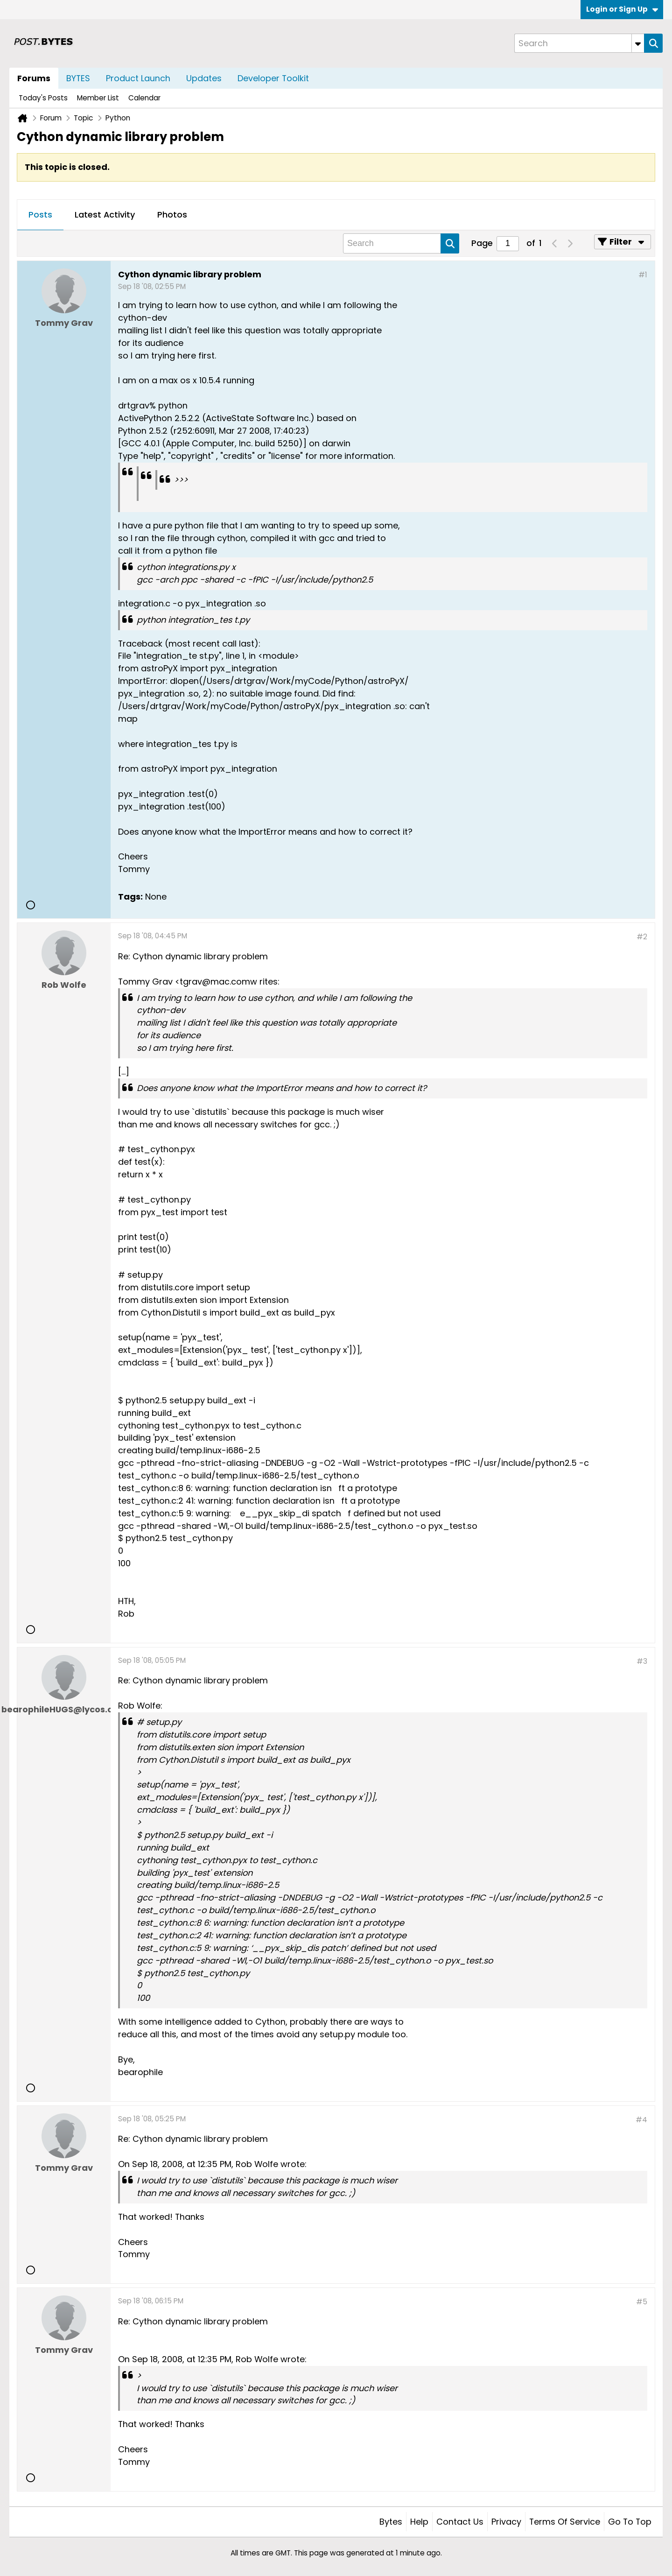  Describe the element at coordinates (564, 2521) in the screenshot. I see `Terms of Service` at that location.